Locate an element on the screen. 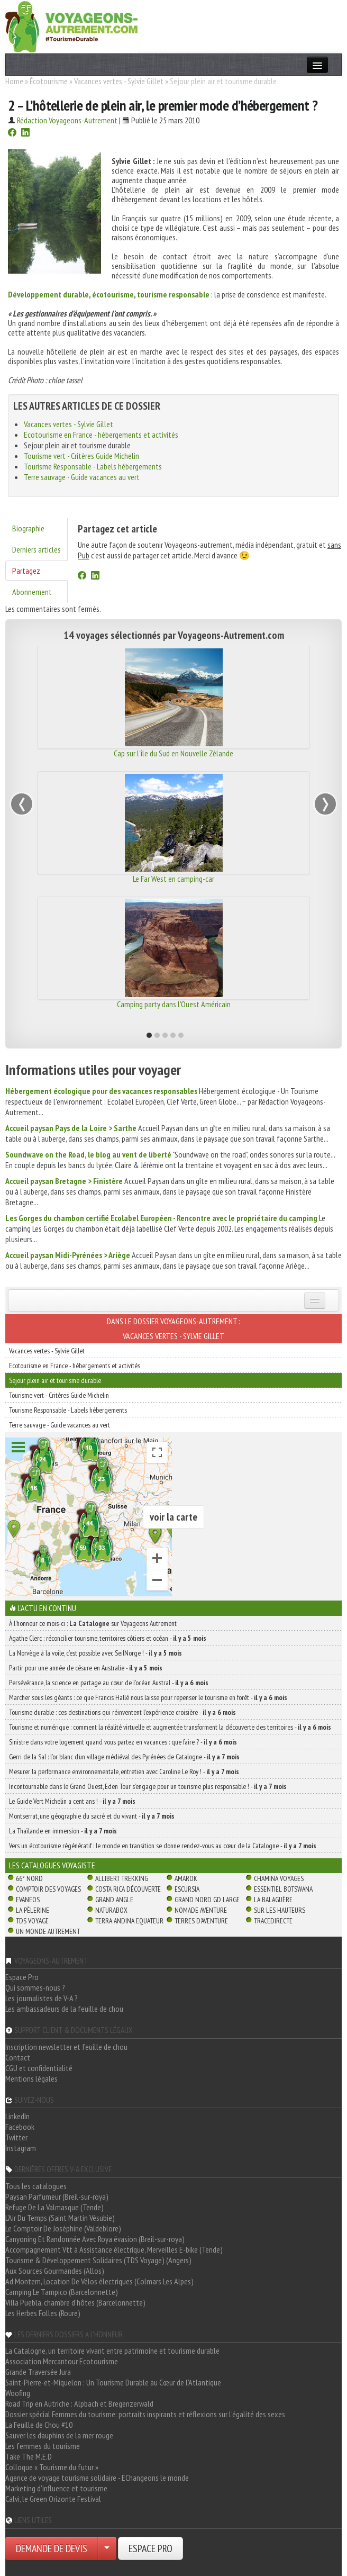 Image resolution: width=347 pixels, height=2576 pixels. Tourisme durable : ces destinations qui réinventent l’expérience croisière - is located at coordinates (122, 1712).